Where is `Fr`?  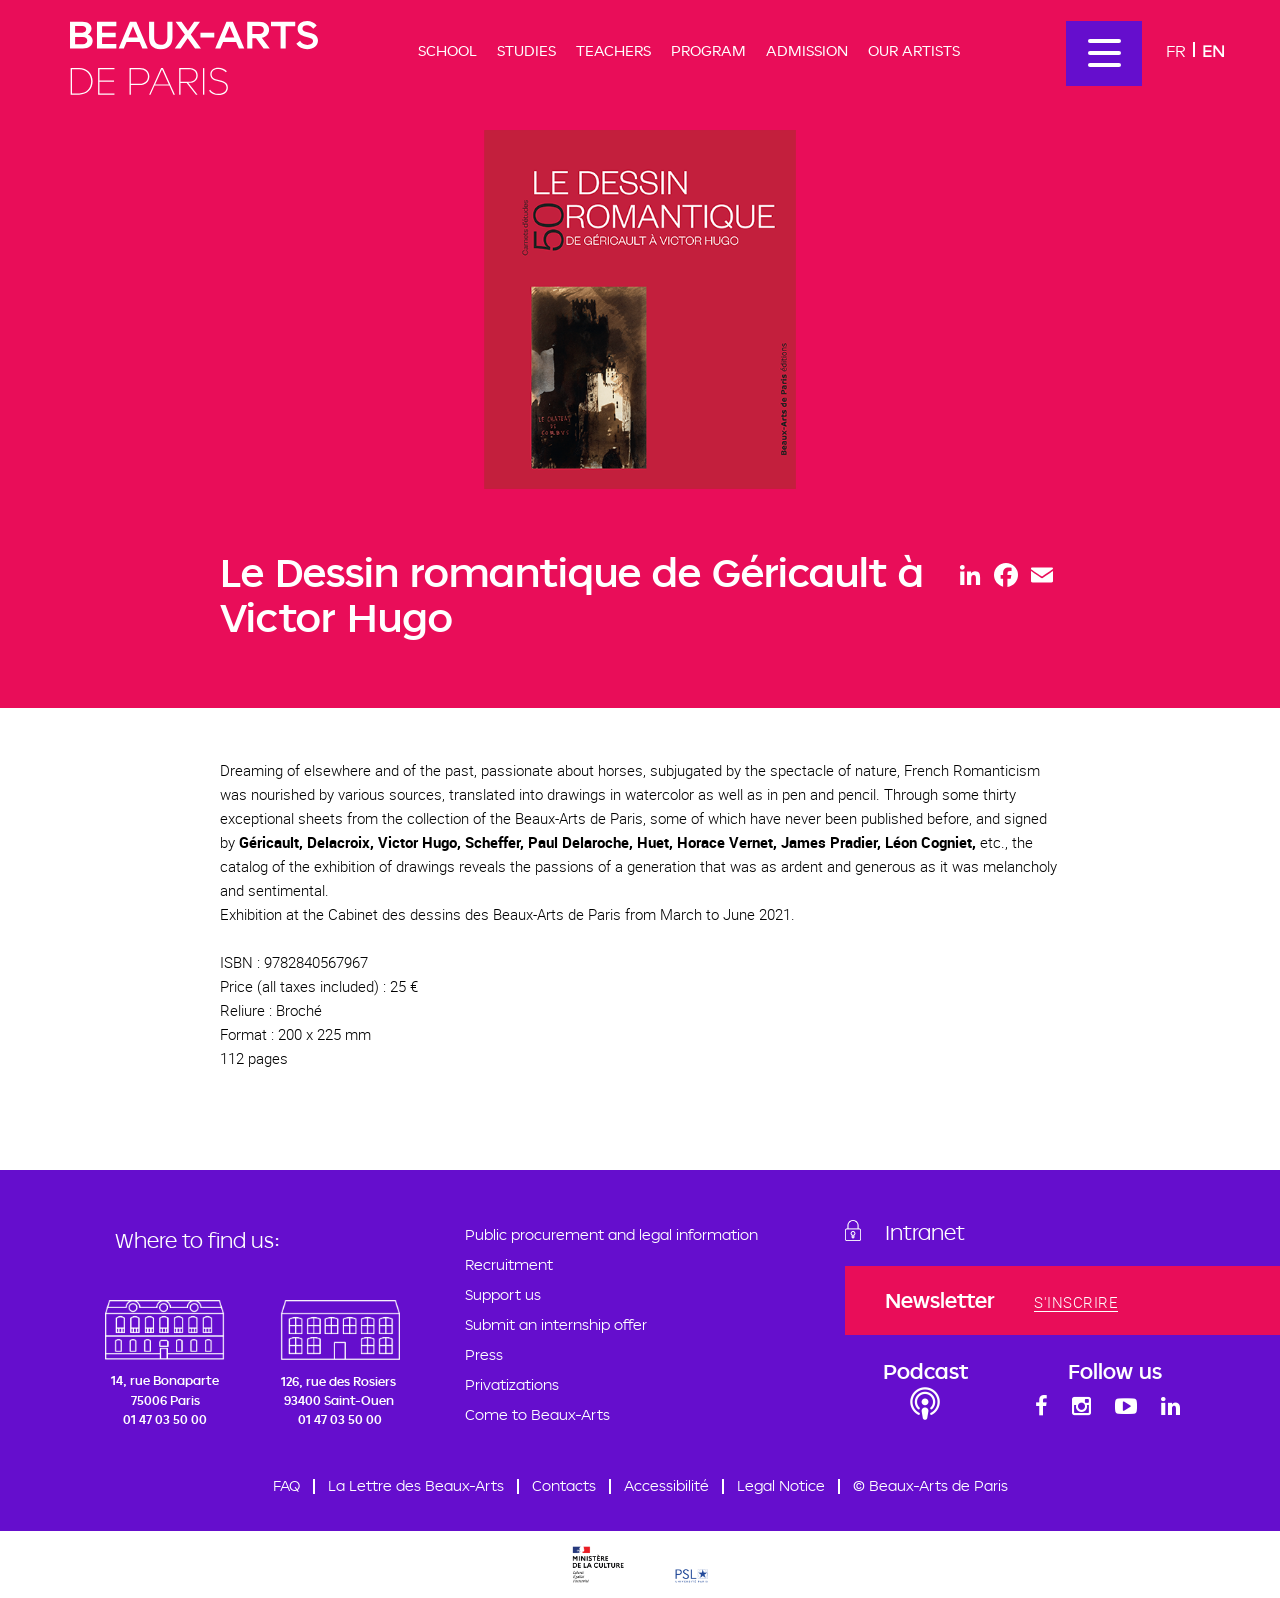
Fr is located at coordinates (1176, 50).